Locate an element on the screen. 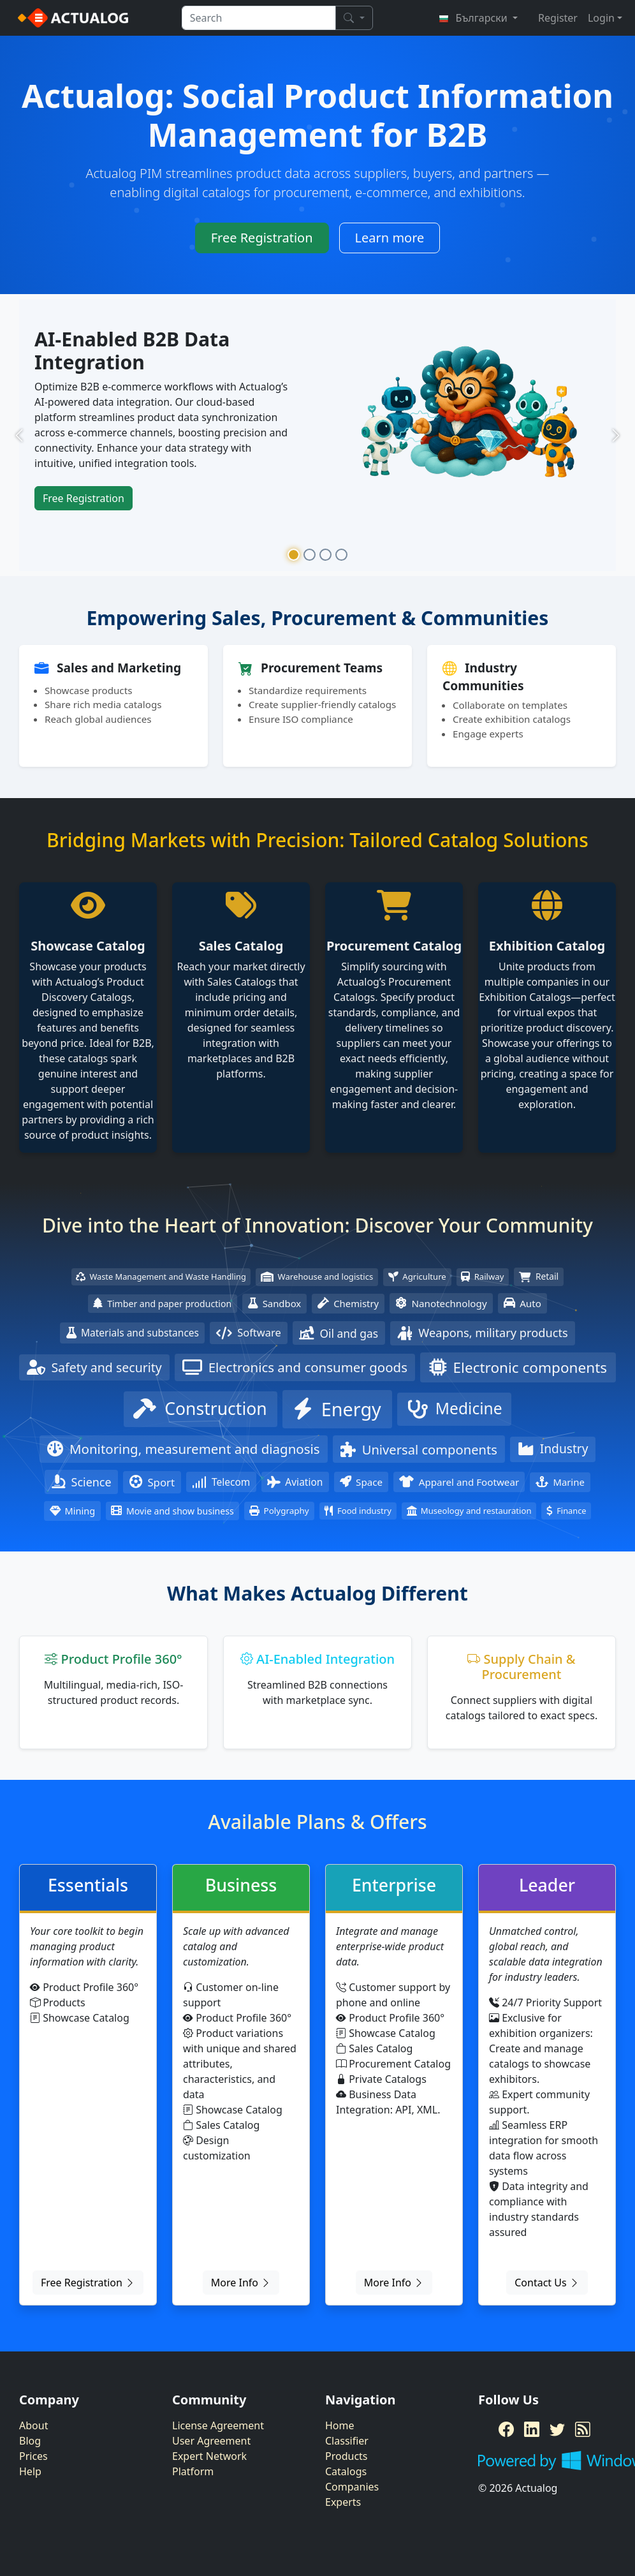 This screenshot has width=635, height=2576. Classifier is located at coordinates (347, 2441).